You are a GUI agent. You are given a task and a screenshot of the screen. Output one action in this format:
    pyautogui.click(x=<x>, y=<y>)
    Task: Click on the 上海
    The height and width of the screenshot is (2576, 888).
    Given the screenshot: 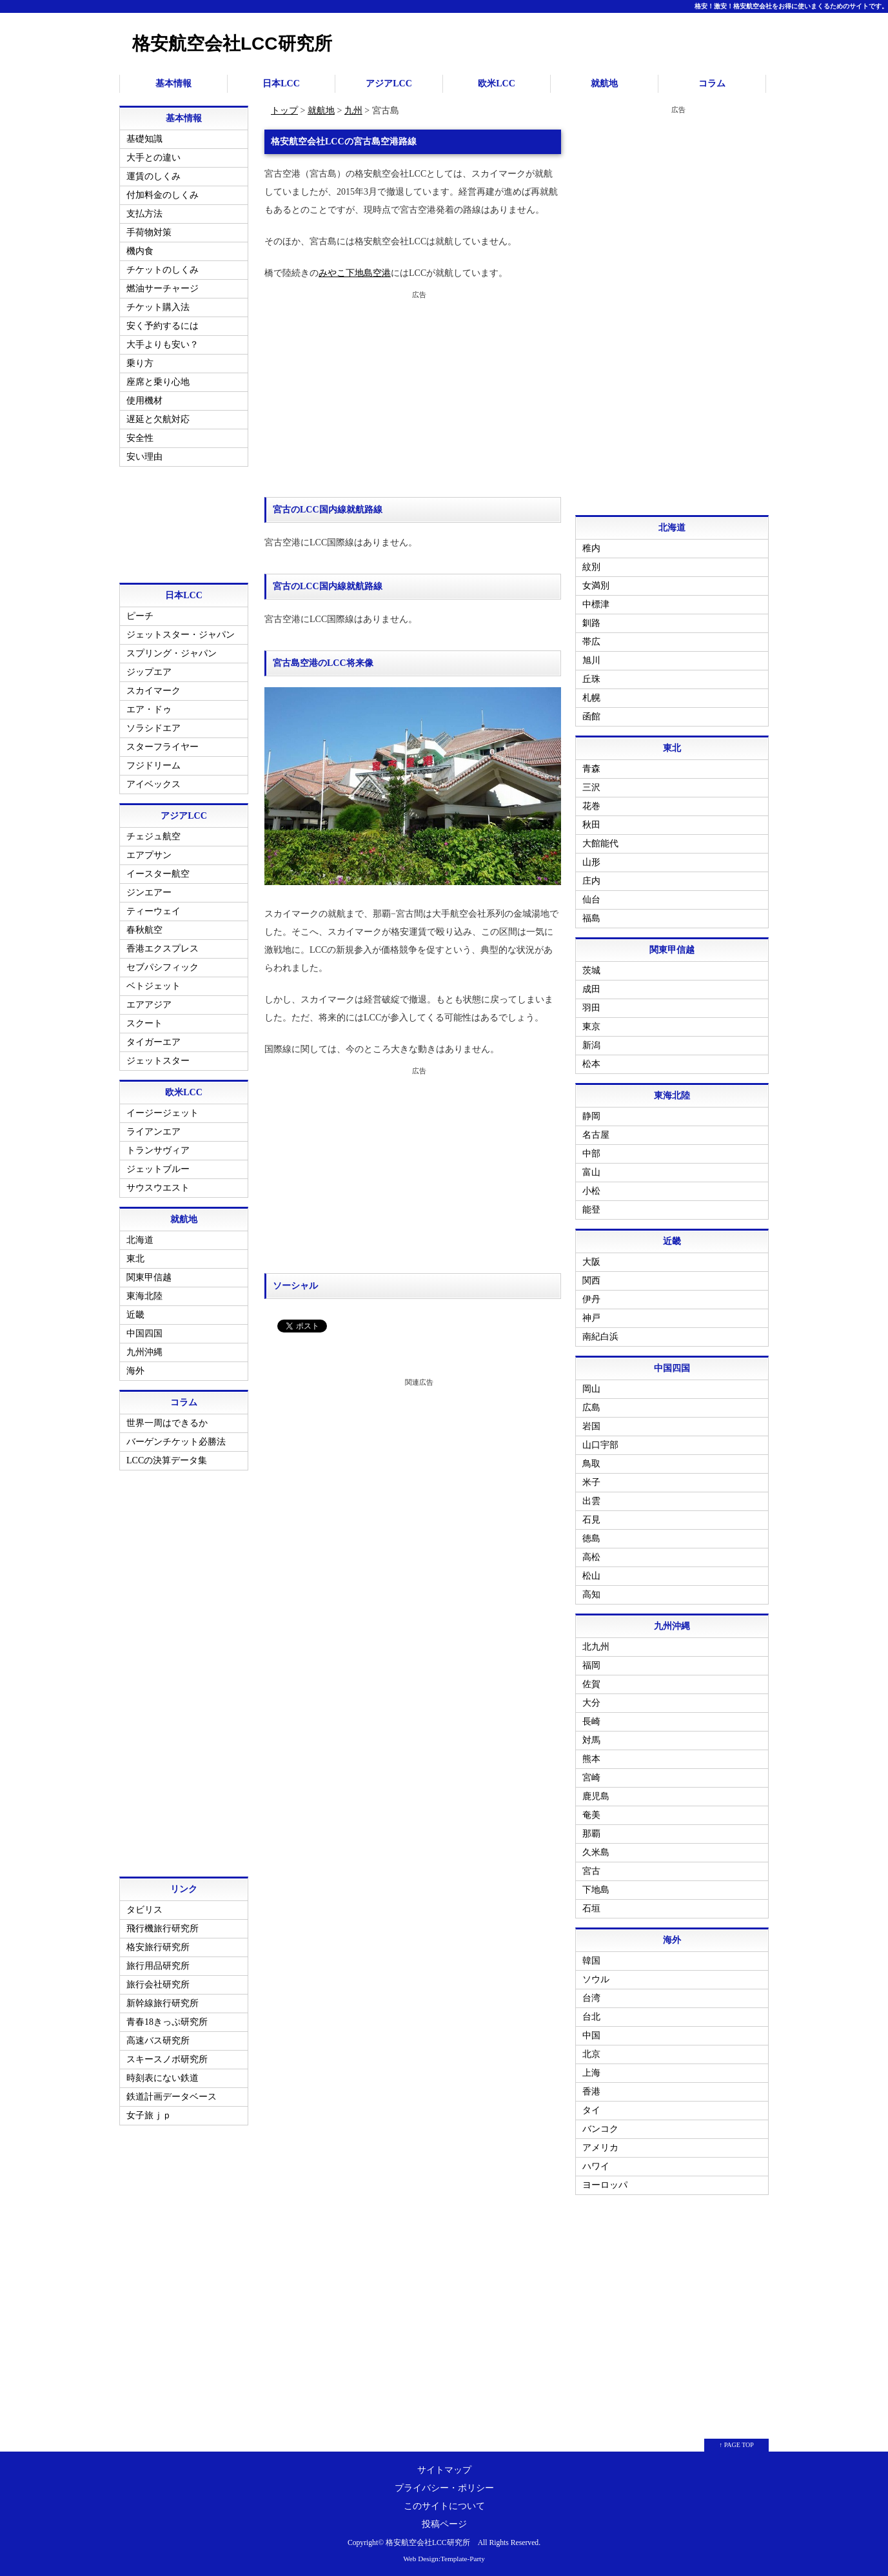 What is the action you would take?
    pyautogui.click(x=591, y=2073)
    